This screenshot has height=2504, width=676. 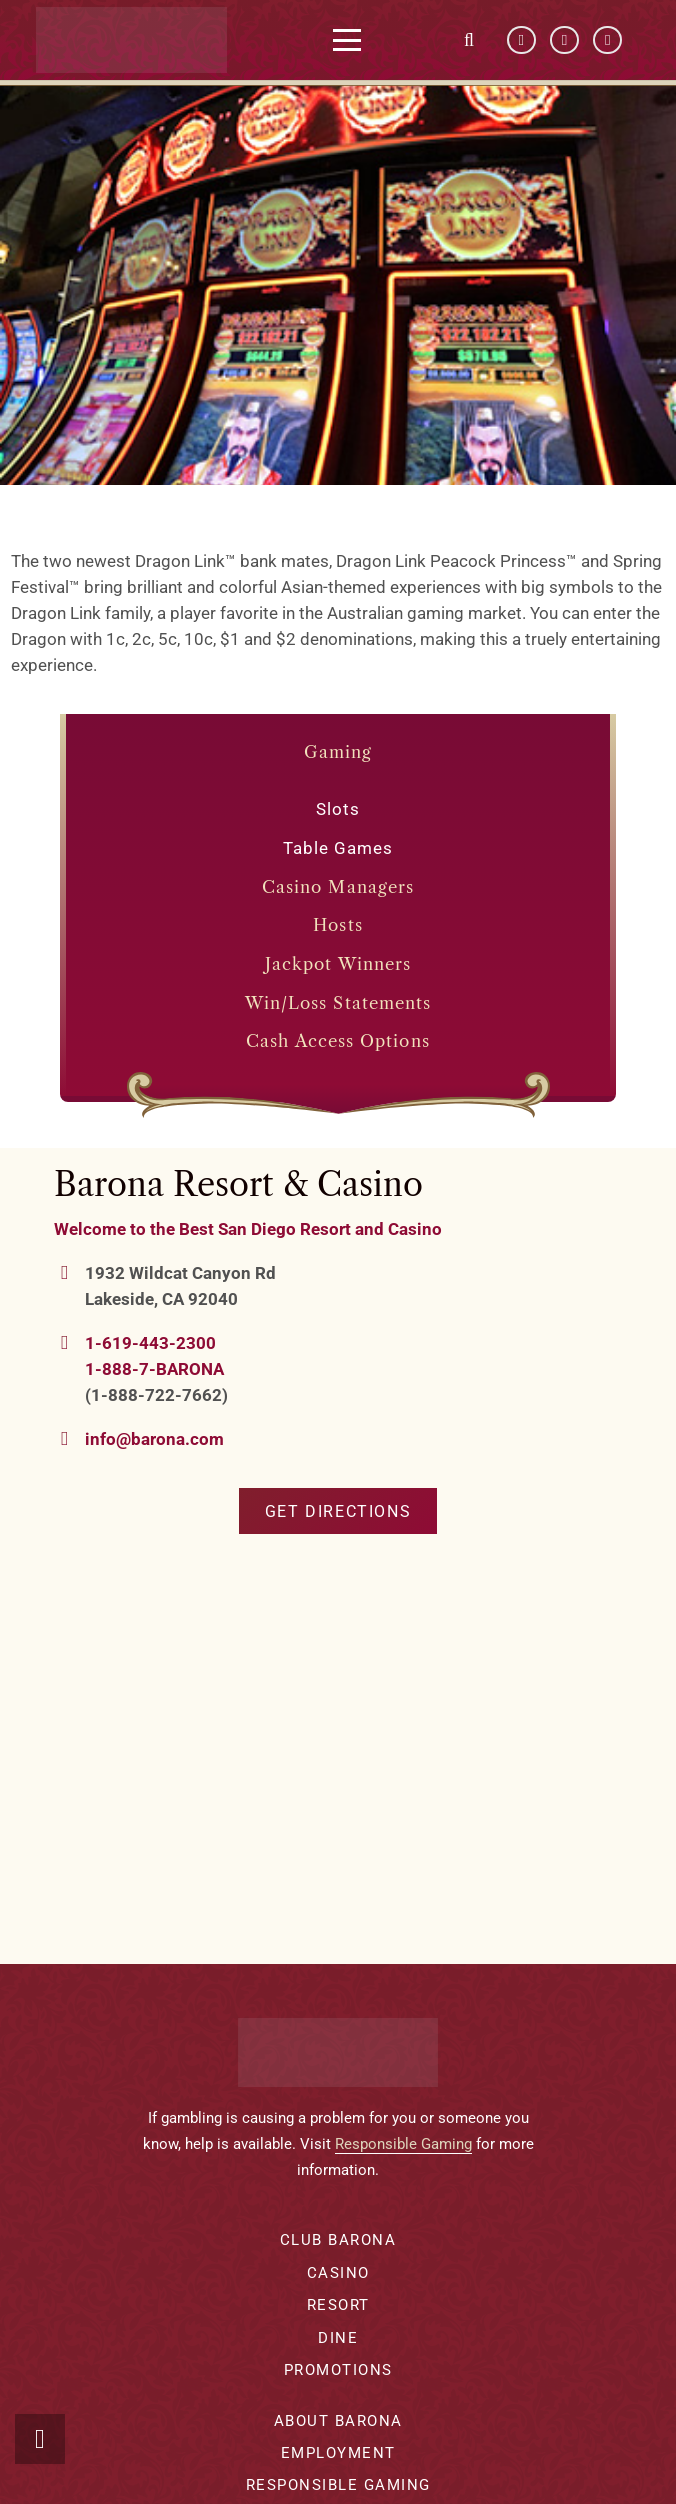 What do you see at coordinates (338, 2370) in the screenshot?
I see `Promotions` at bounding box center [338, 2370].